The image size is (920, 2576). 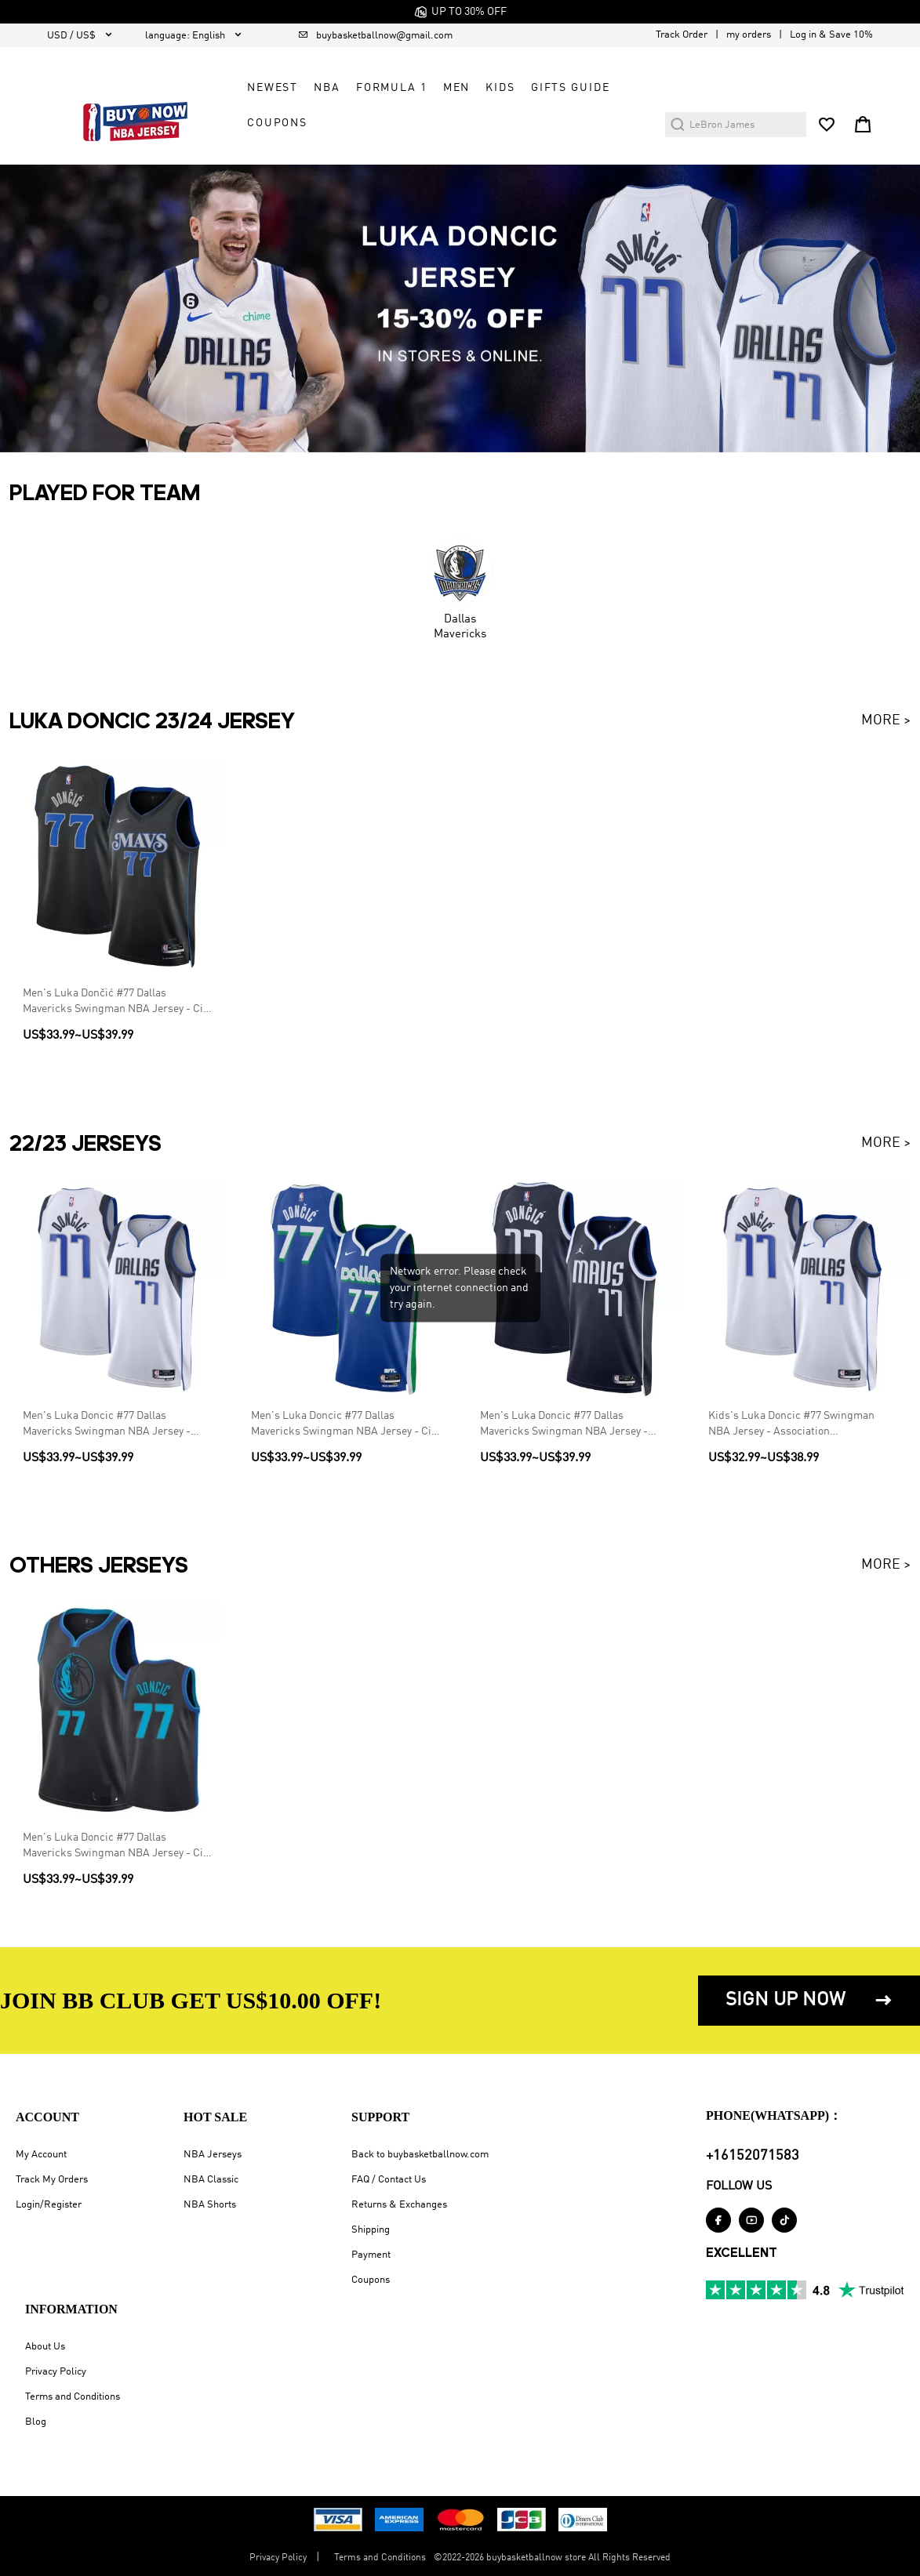 What do you see at coordinates (107, 1425) in the screenshot?
I see `Men's Luka Doncic #77 Dallas Mavericks Swingman NBA Jersey - Association Edition 2022/23` at bounding box center [107, 1425].